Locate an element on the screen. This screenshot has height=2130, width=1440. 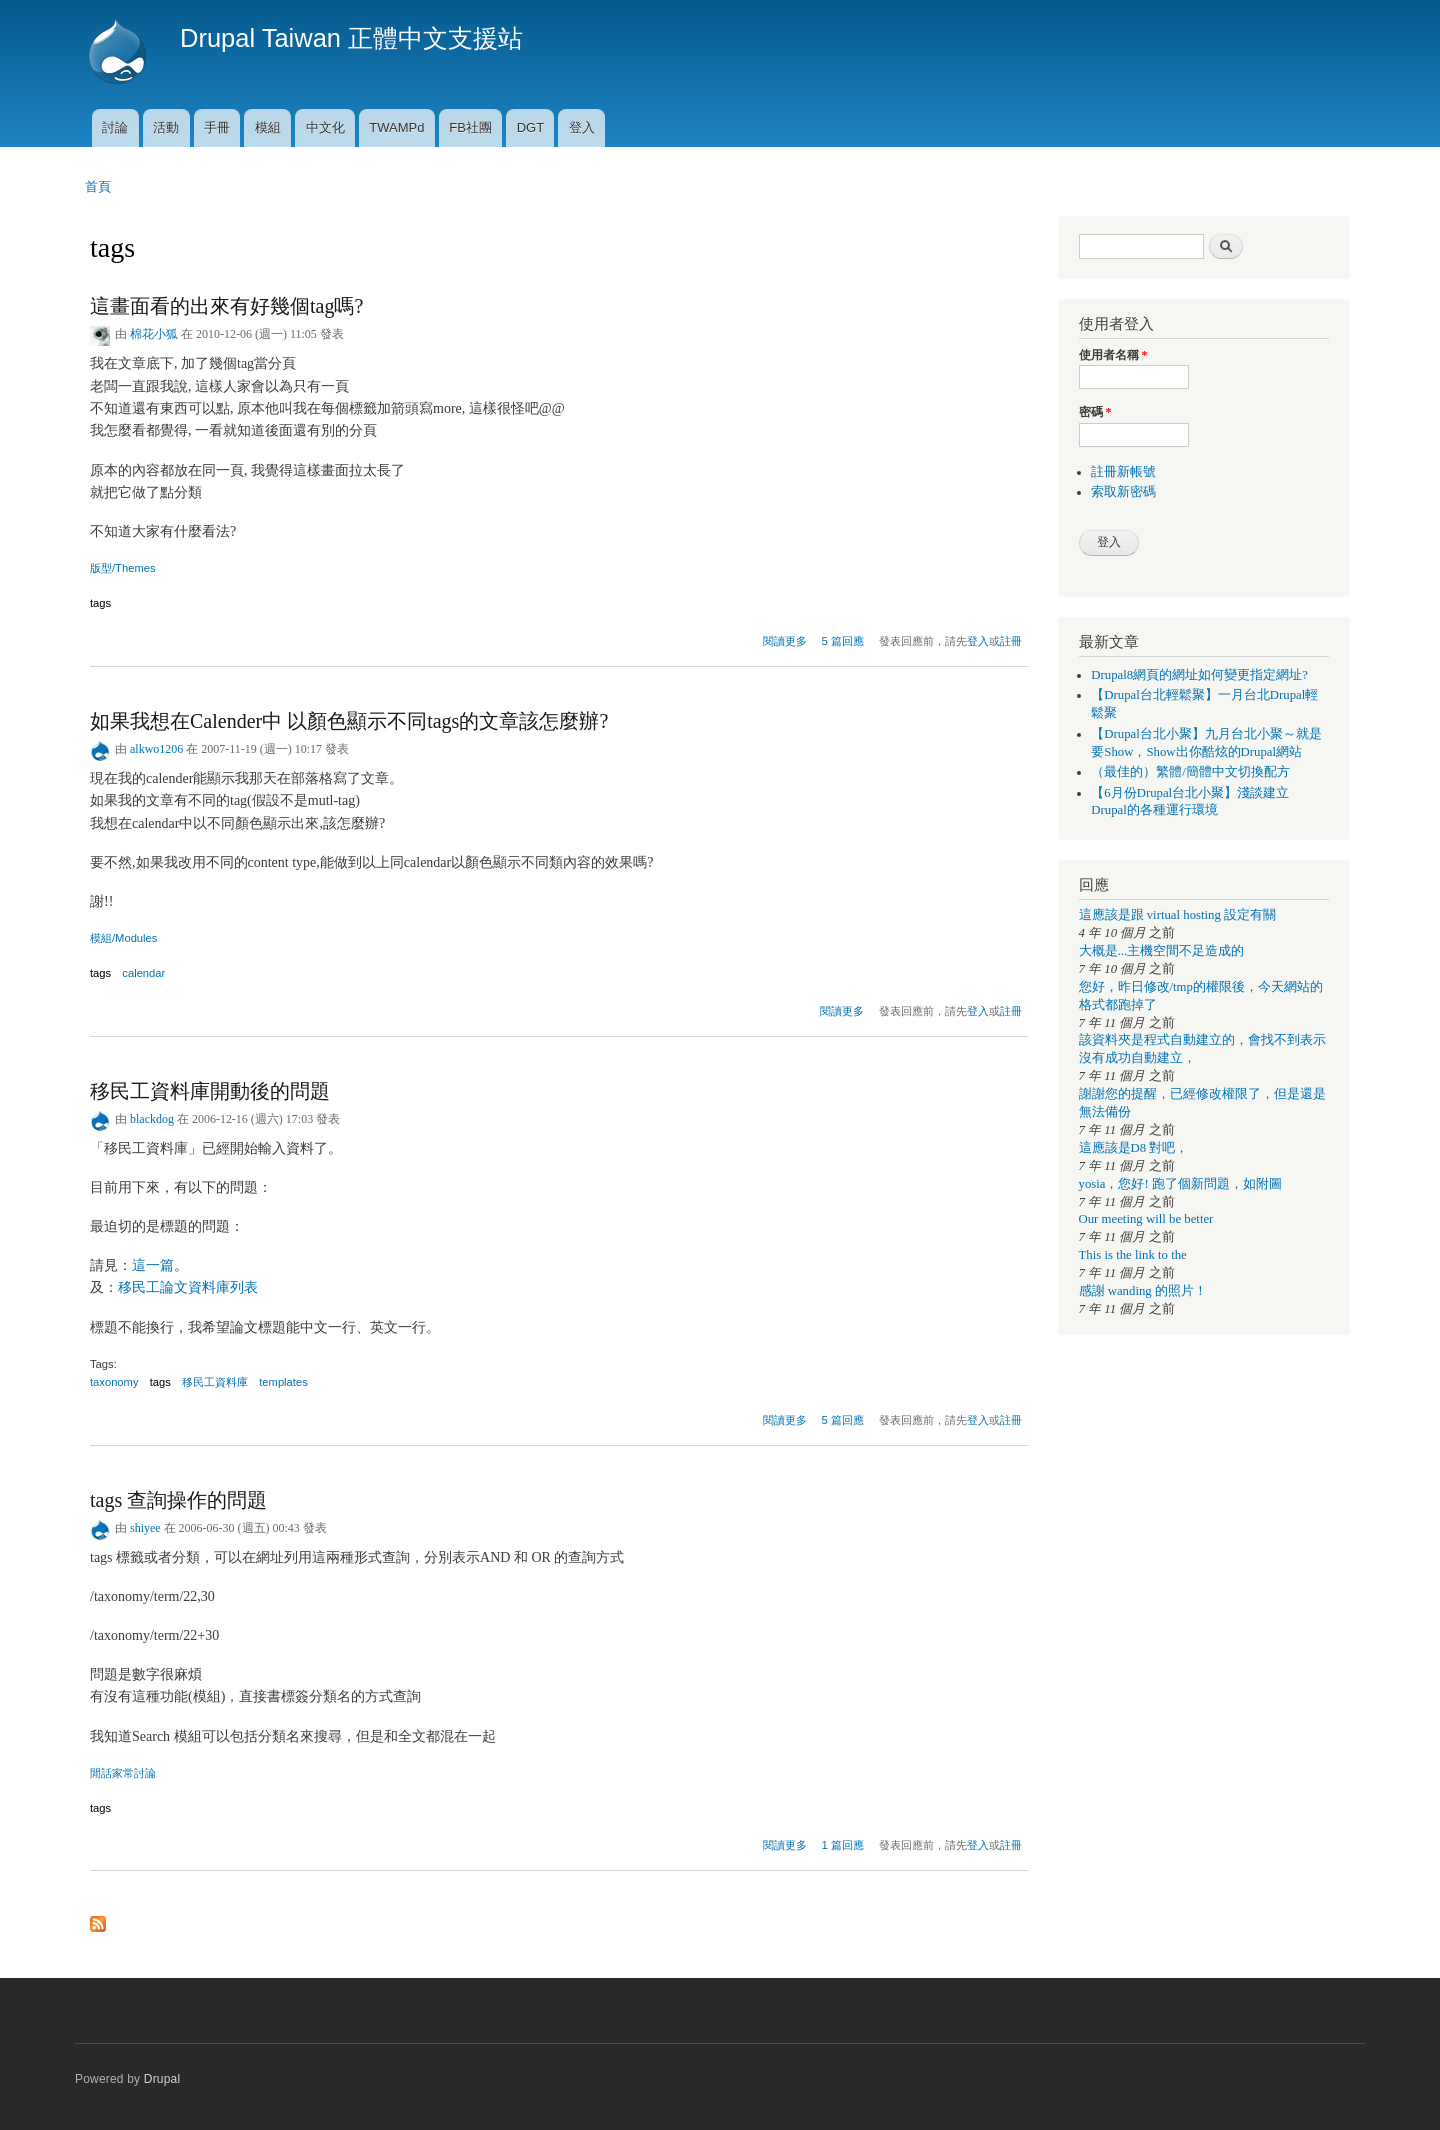
版型/Themes is located at coordinates (123, 568).